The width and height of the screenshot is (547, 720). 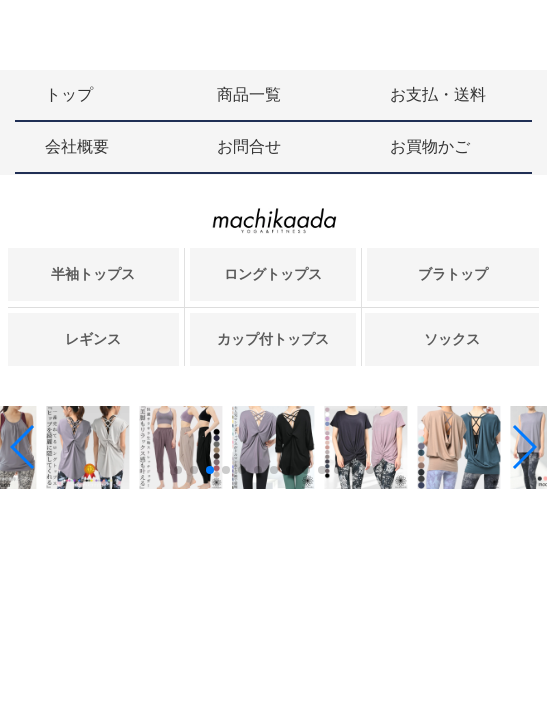 What do you see at coordinates (77, 146) in the screenshot?
I see `会社概要` at bounding box center [77, 146].